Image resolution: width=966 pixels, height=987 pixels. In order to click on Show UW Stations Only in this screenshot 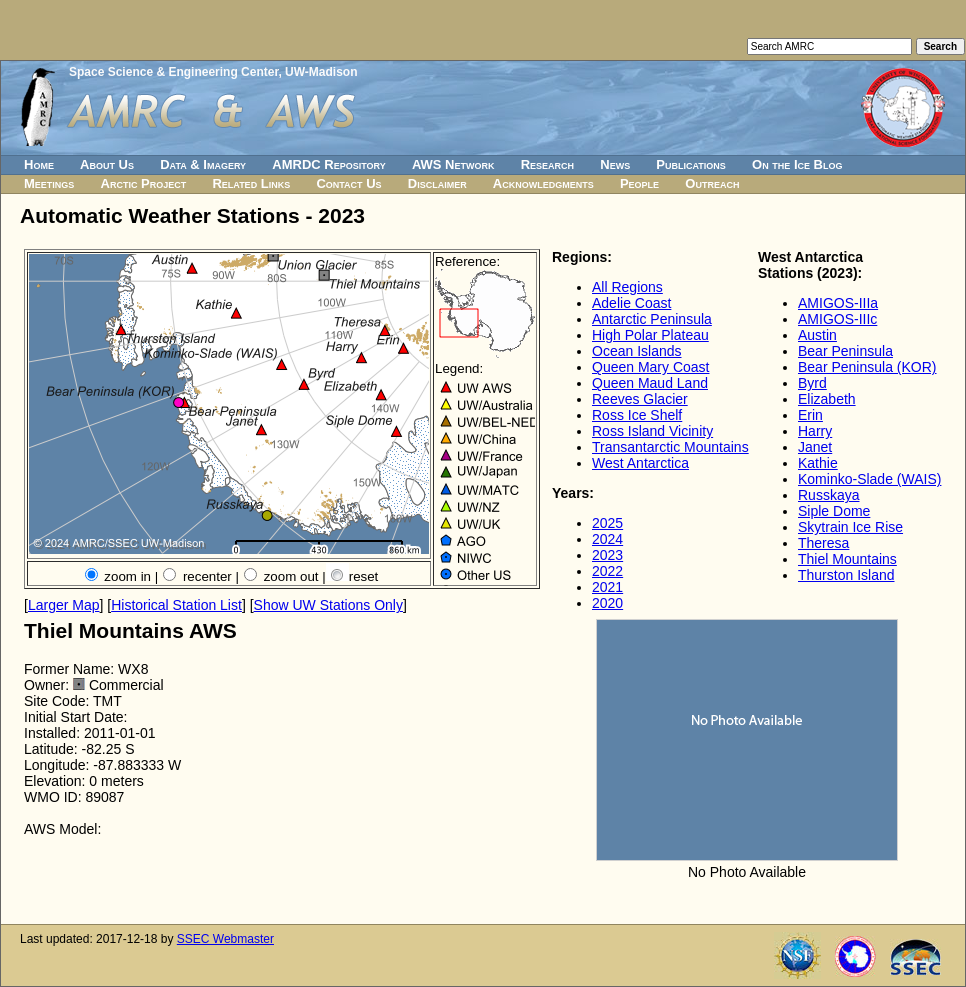, I will do `click(328, 605)`.